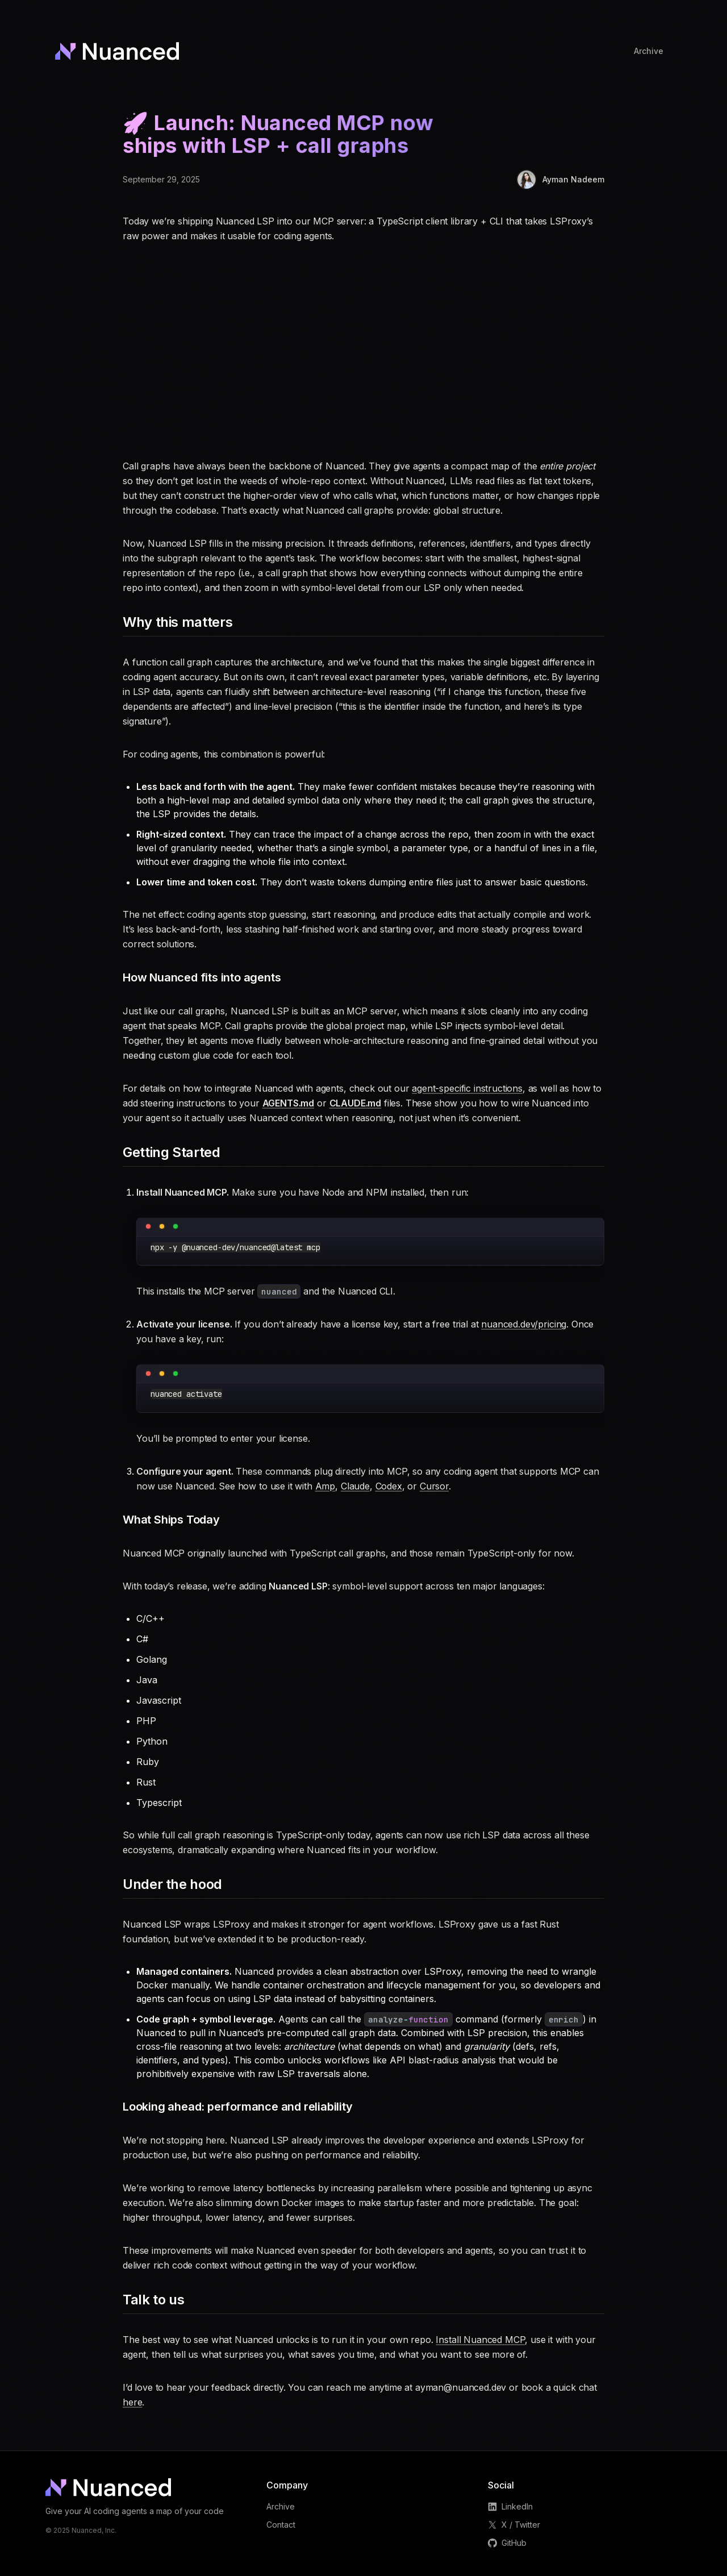 The image size is (727, 2576). I want to click on Install Nuanced MCP, so click(480, 2339).